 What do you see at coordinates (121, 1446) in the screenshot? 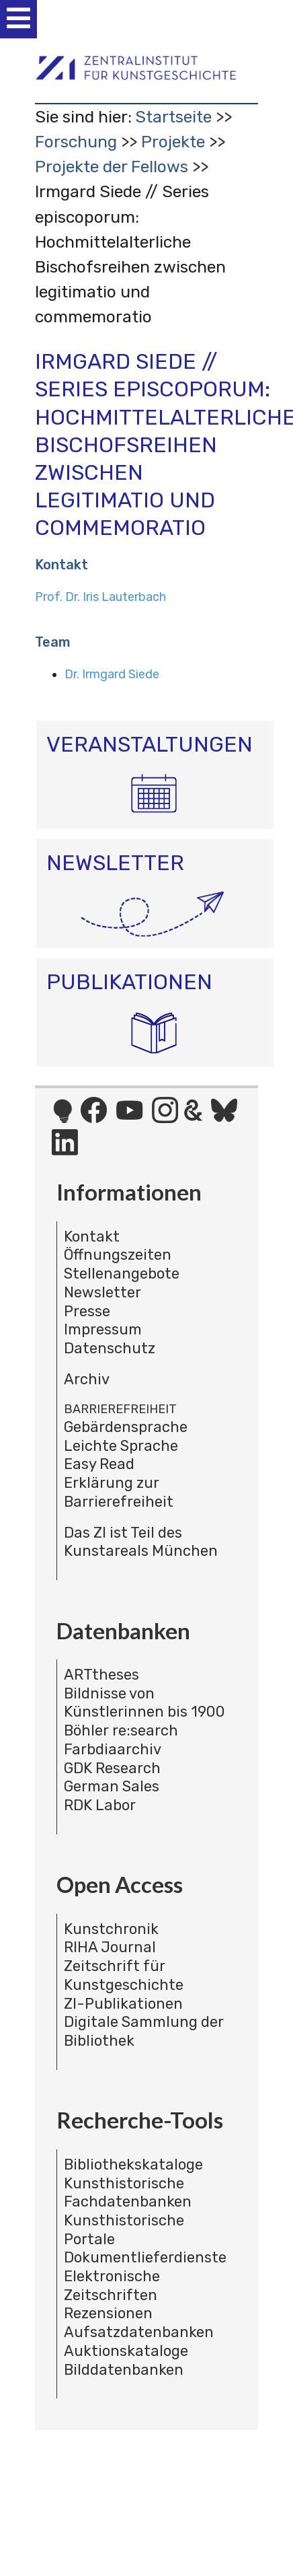
I see `Leichte Sprache` at bounding box center [121, 1446].